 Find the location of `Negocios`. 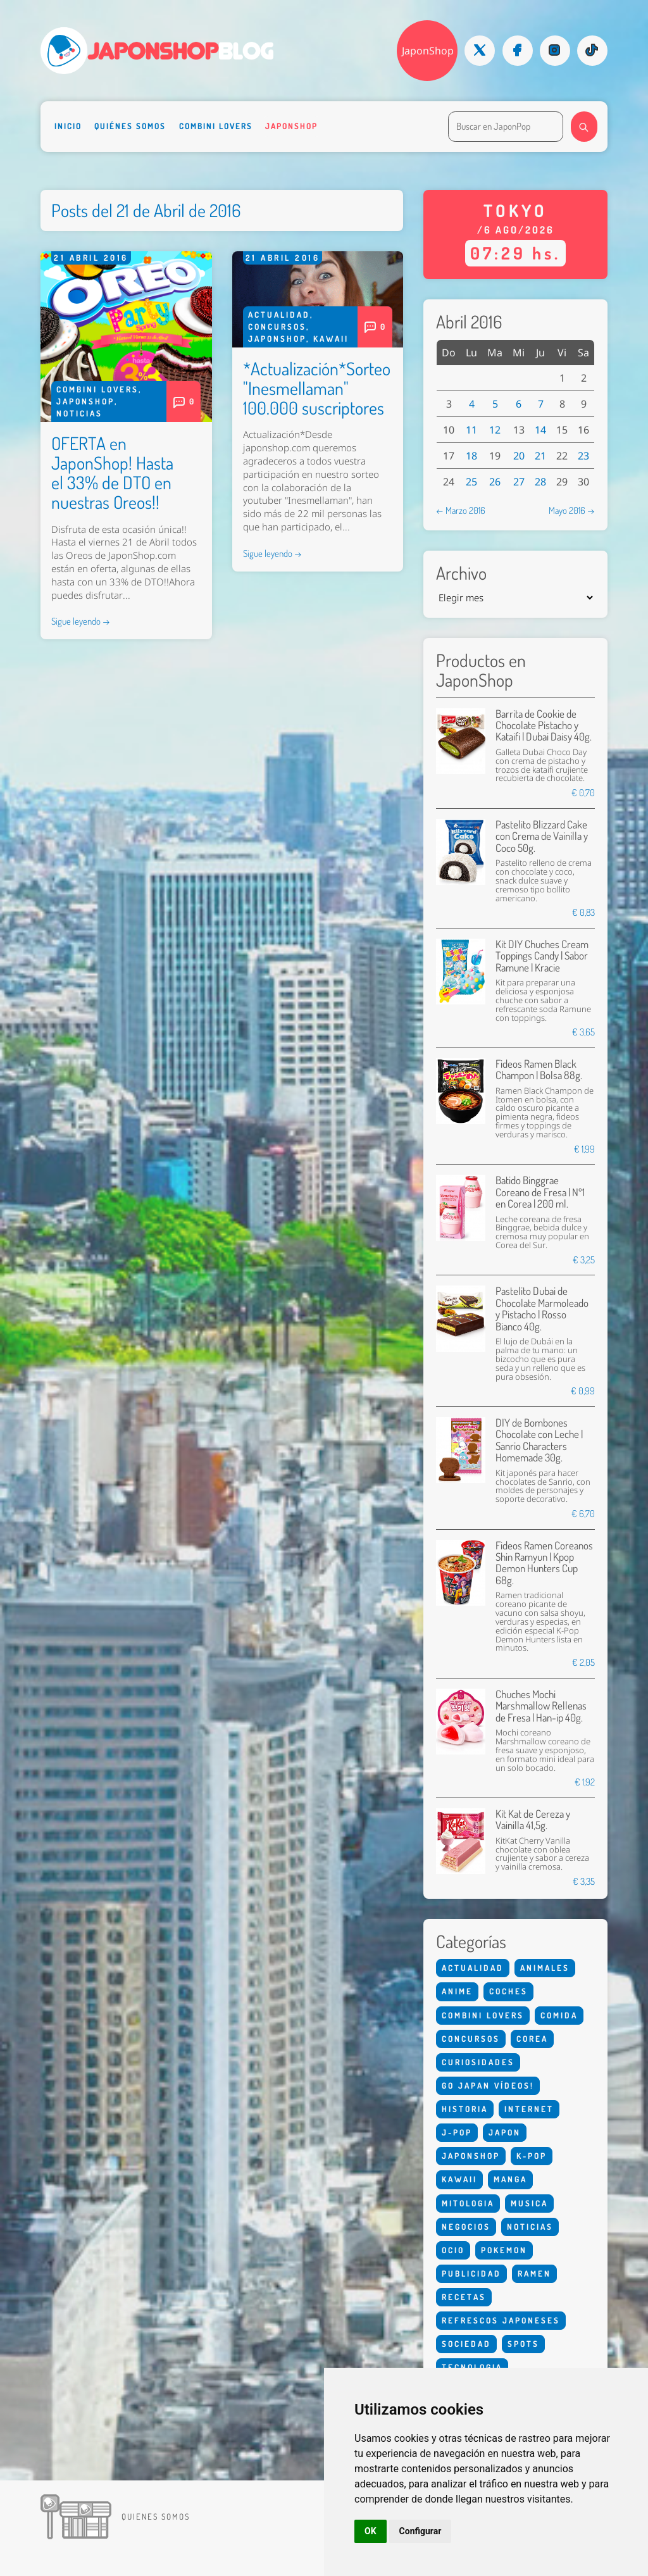

Negocios is located at coordinates (466, 2227).